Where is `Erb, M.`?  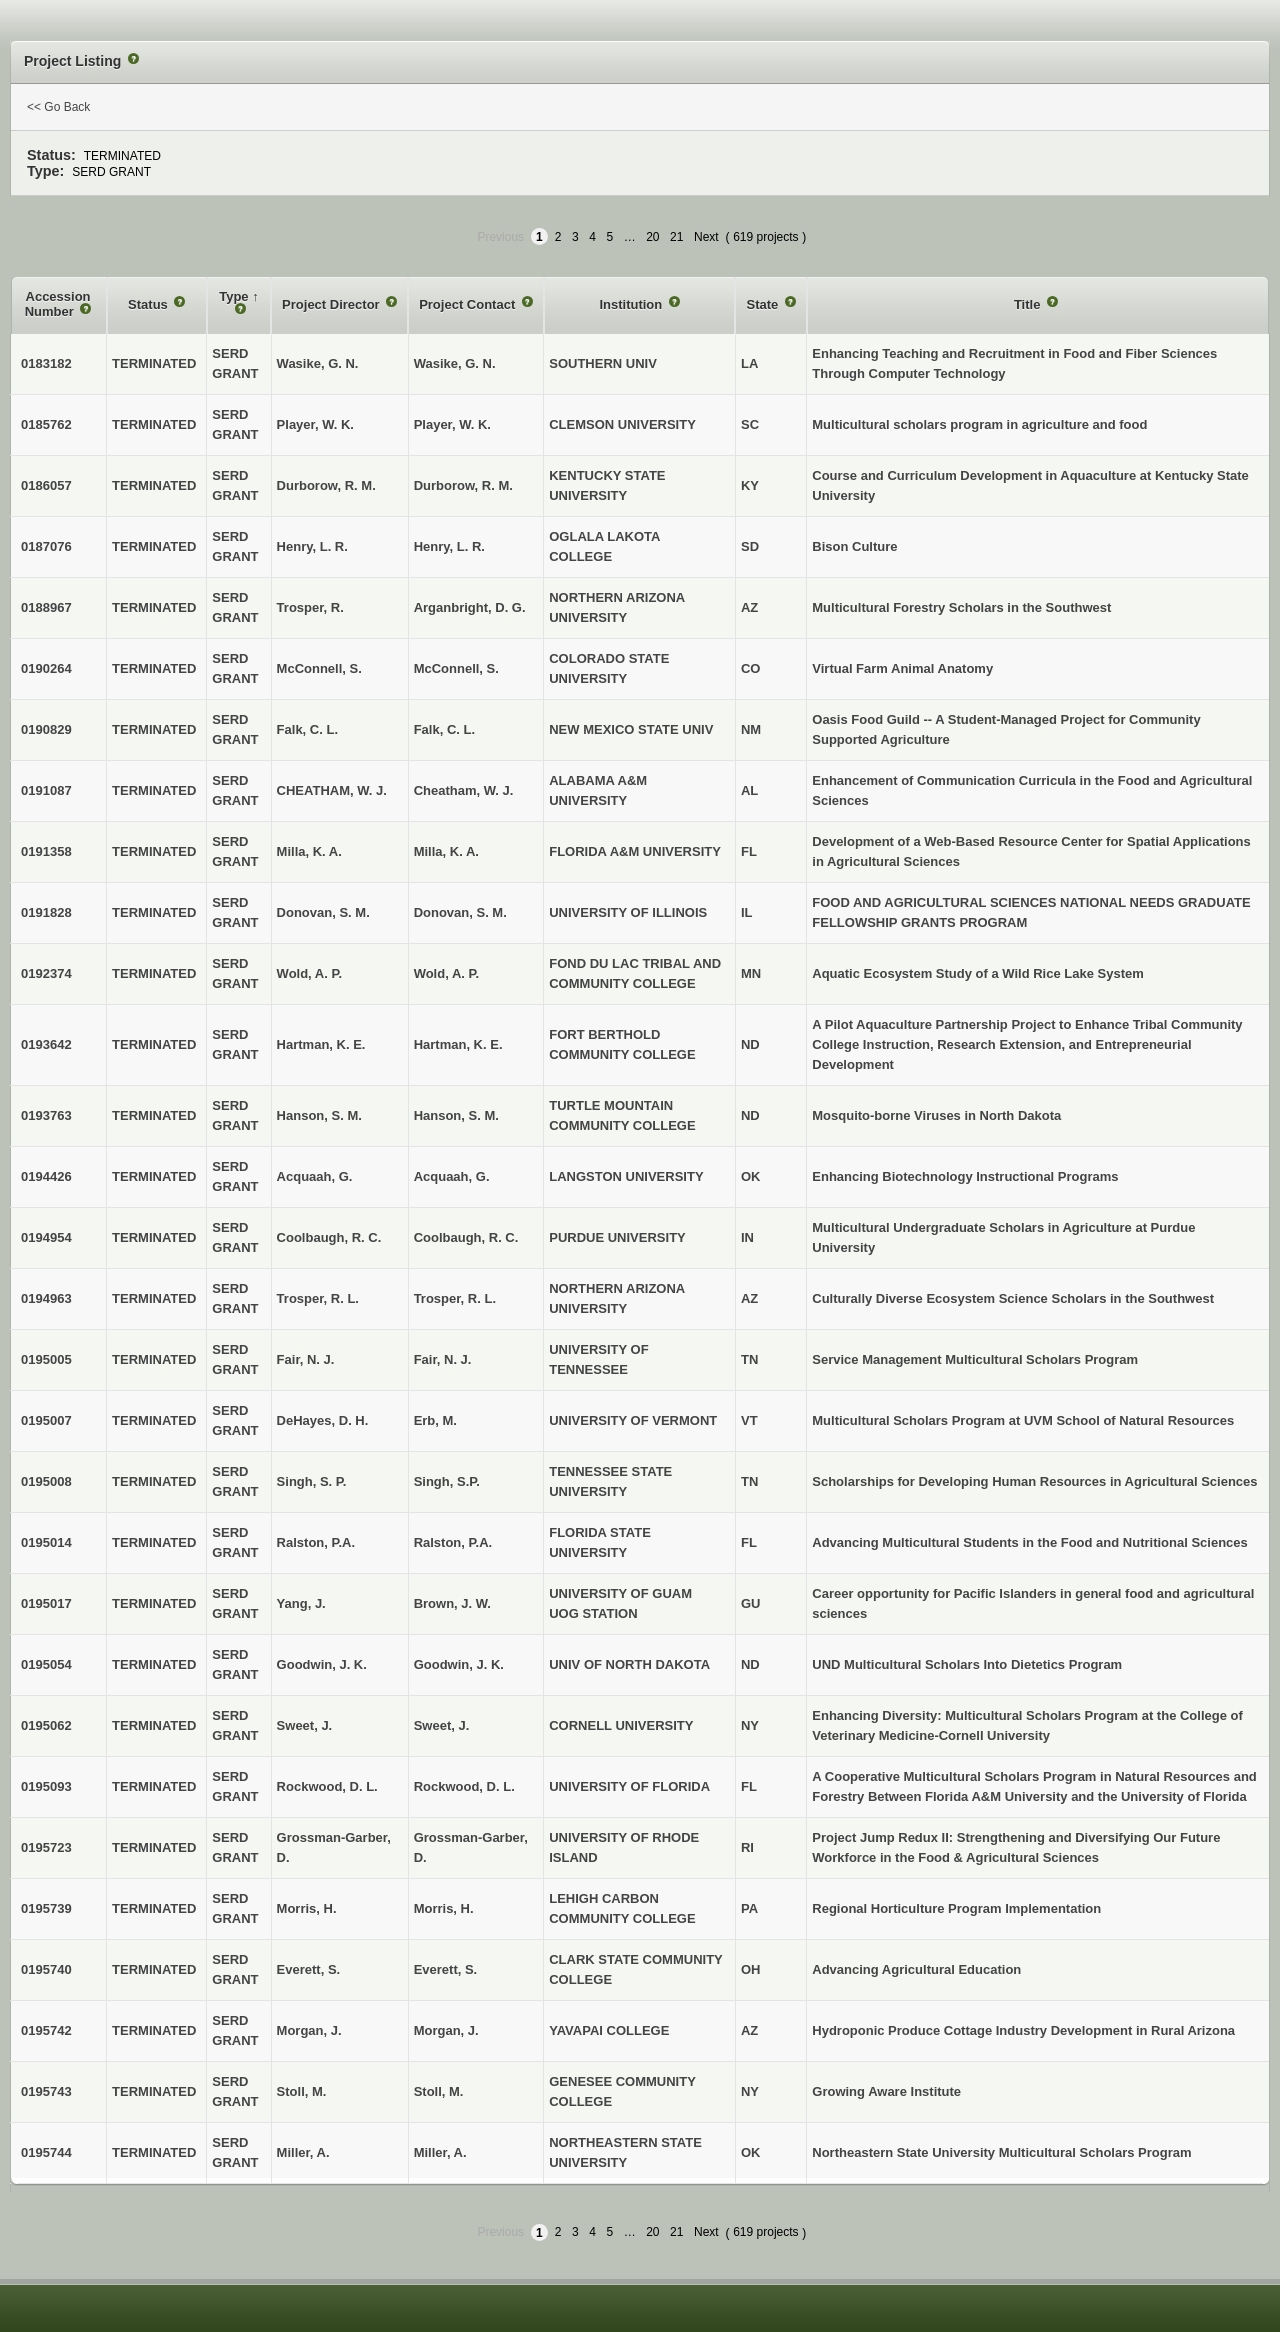 Erb, M. is located at coordinates (435, 1420).